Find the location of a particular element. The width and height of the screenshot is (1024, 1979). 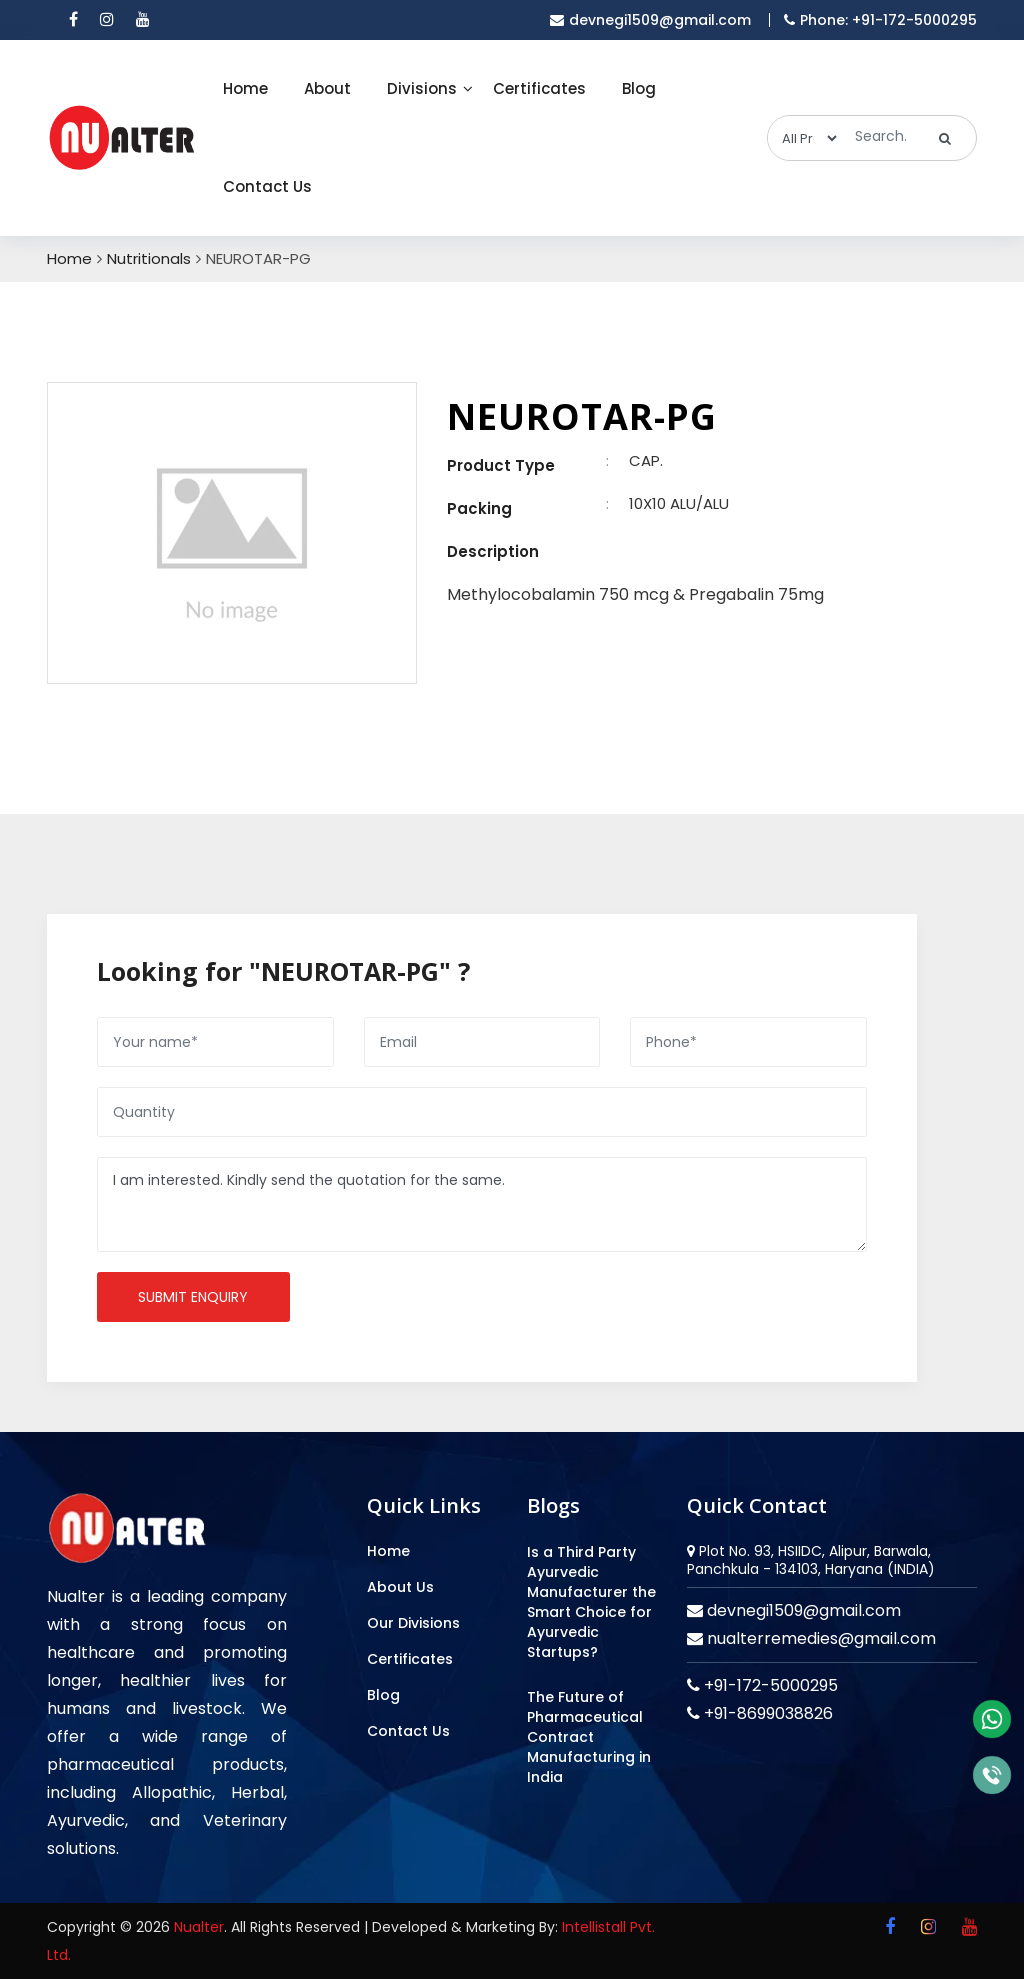

+91-8699038826 is located at coordinates (766, 1713).